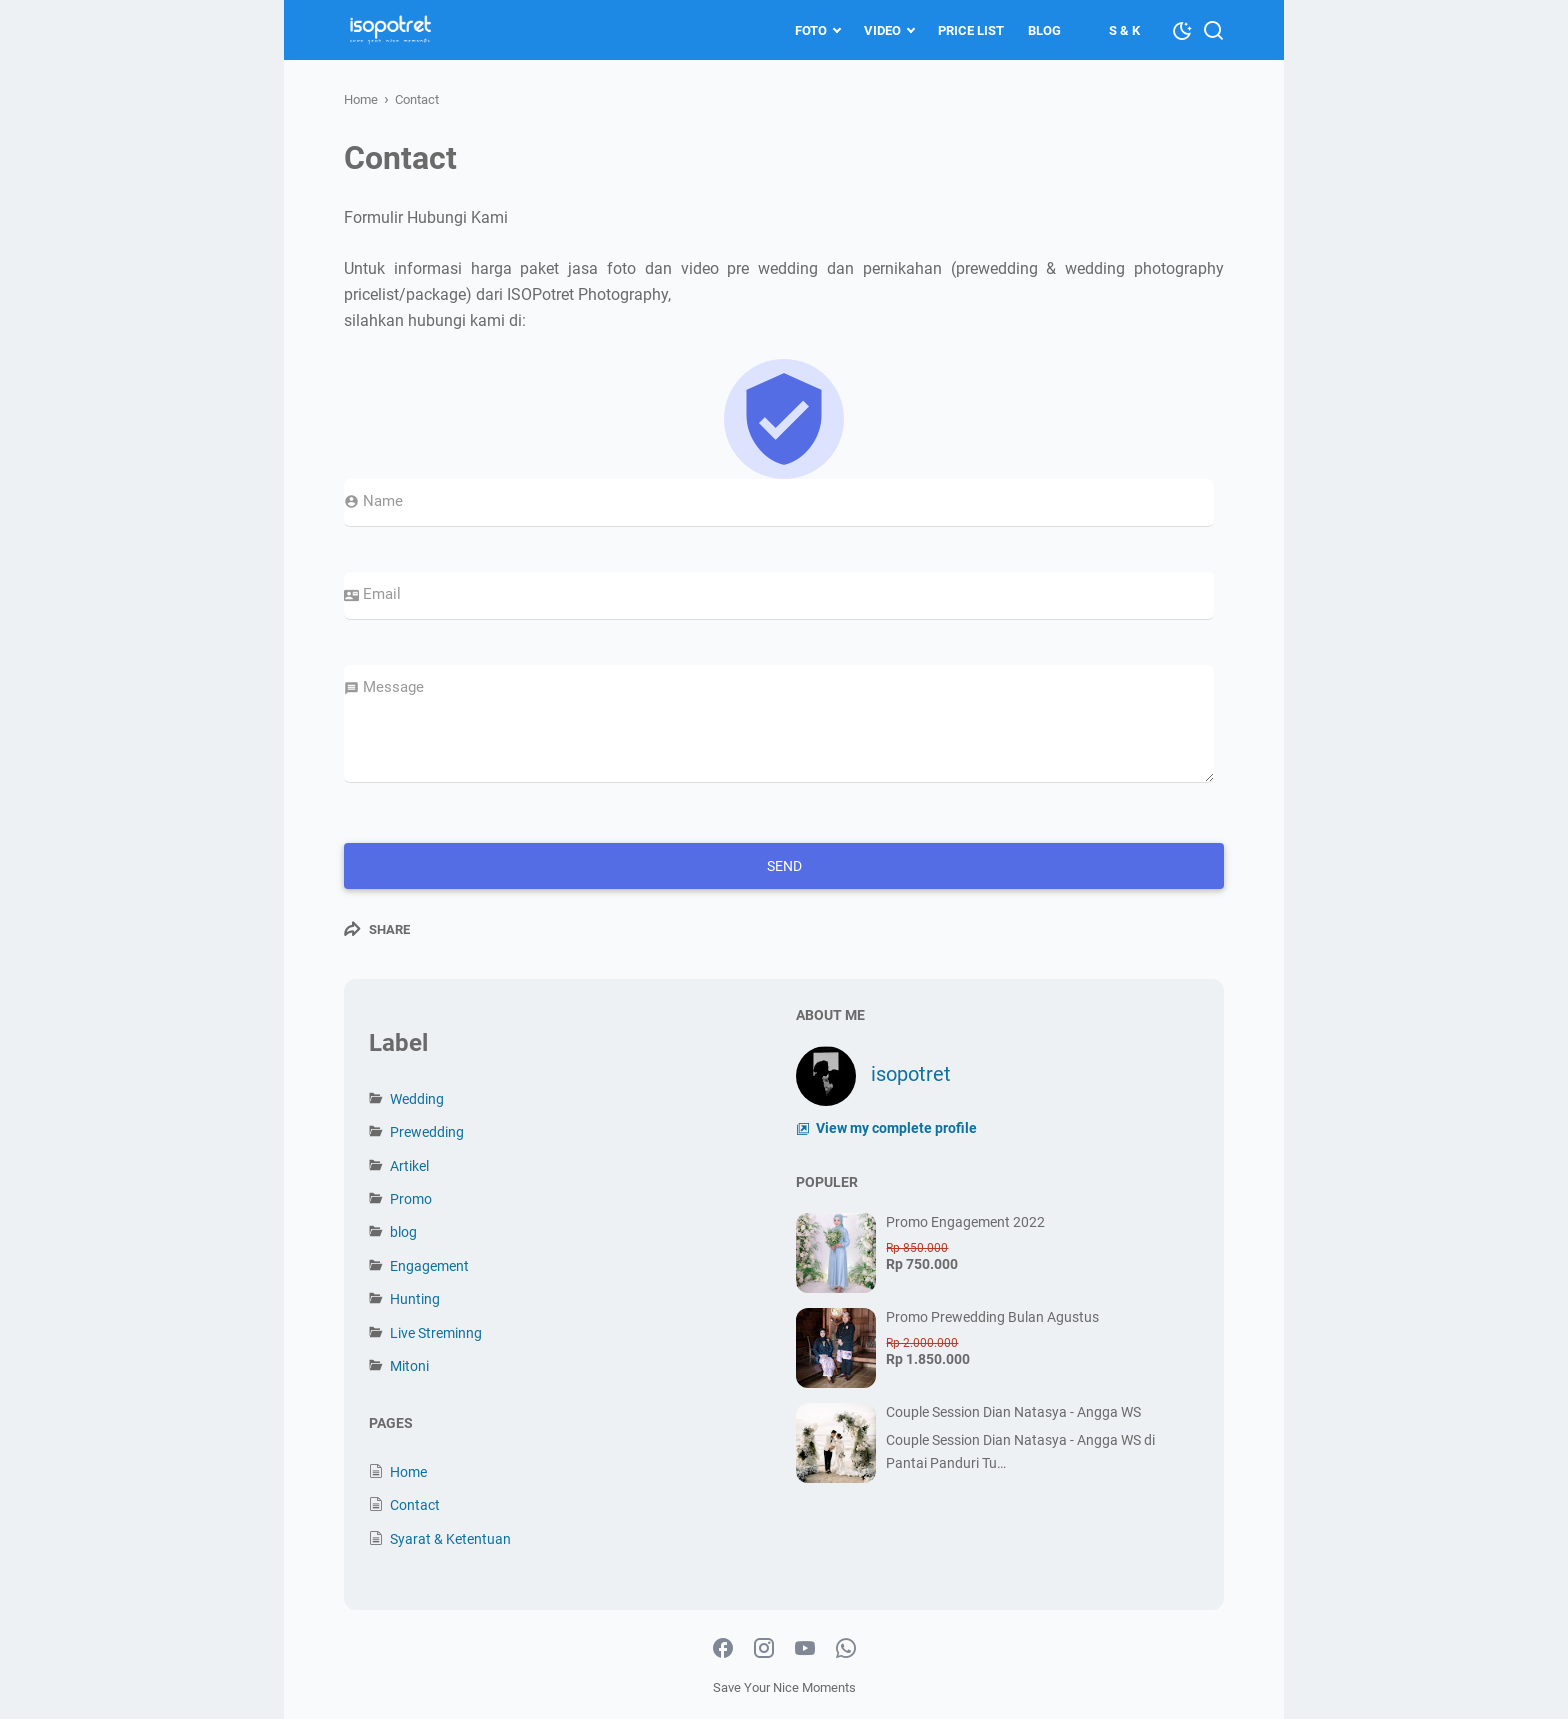 The height and width of the screenshot is (1719, 1568). Describe the element at coordinates (911, 1074) in the screenshot. I see `isopotret` at that location.